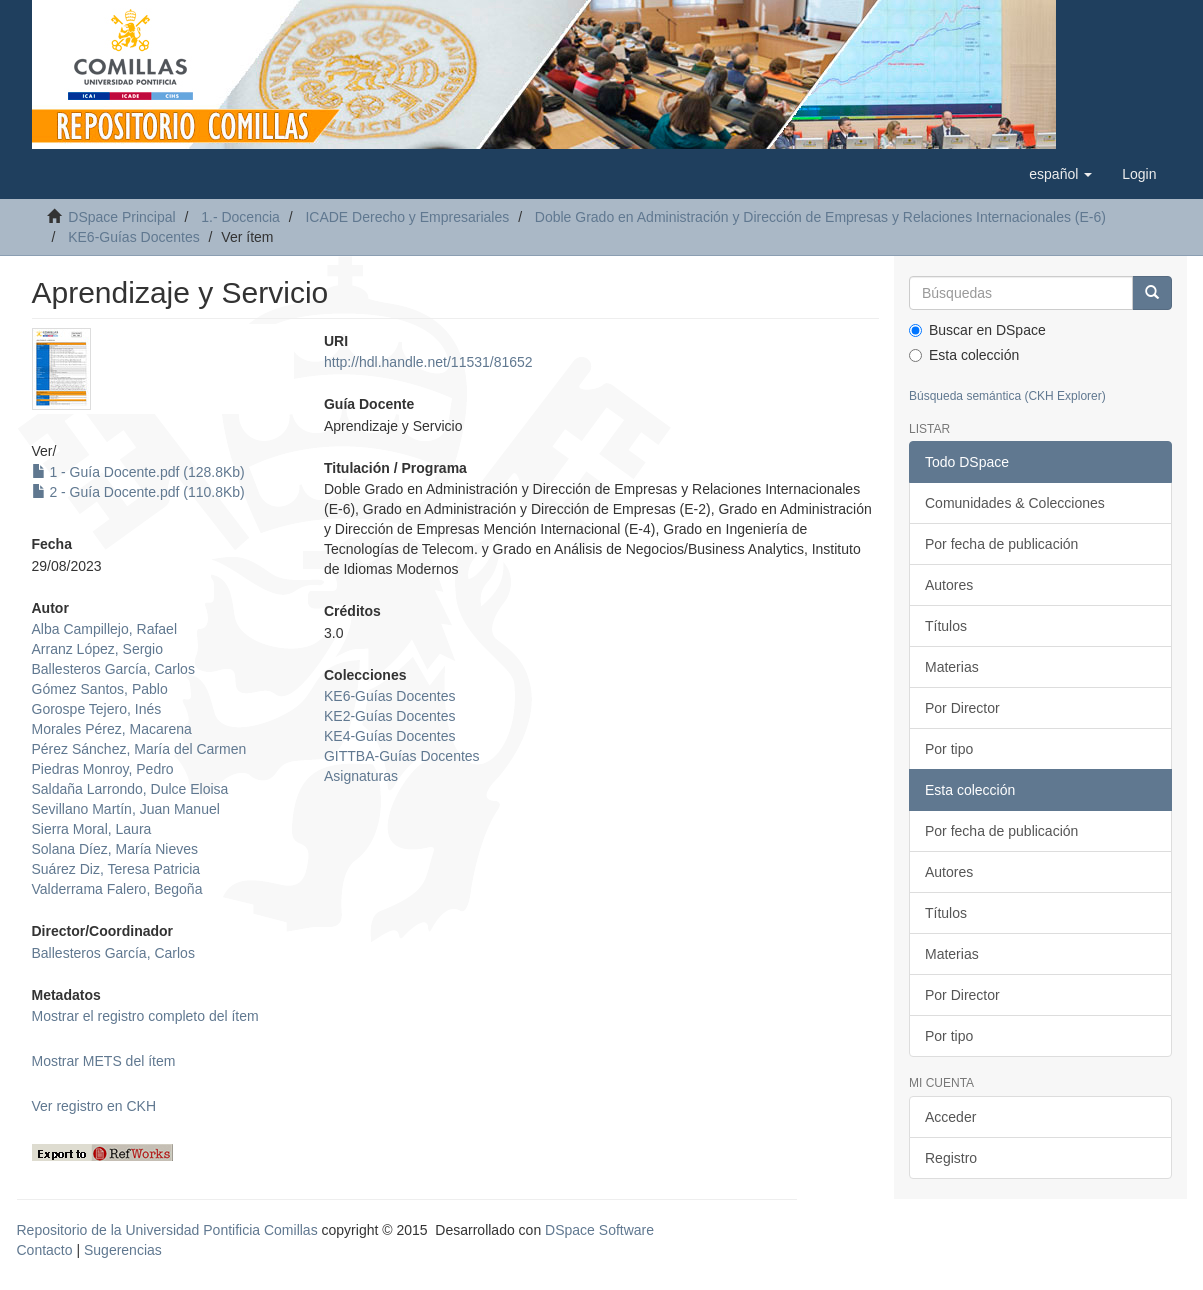 Image resolution: width=1203 pixels, height=1290 pixels. I want to click on Repositorio de la Universidad Pontificia Comillas, so click(167, 1230).